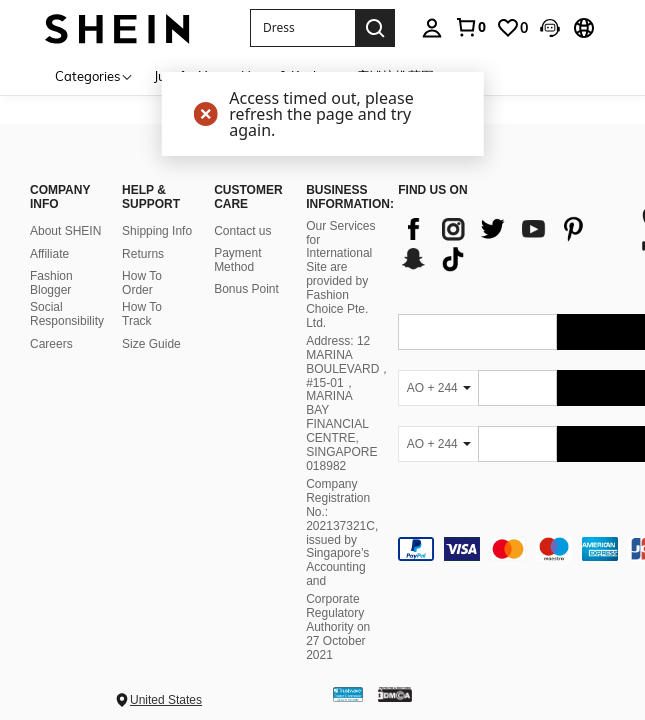  What do you see at coordinates (65, 231) in the screenshot?
I see `About SHEIN` at bounding box center [65, 231].